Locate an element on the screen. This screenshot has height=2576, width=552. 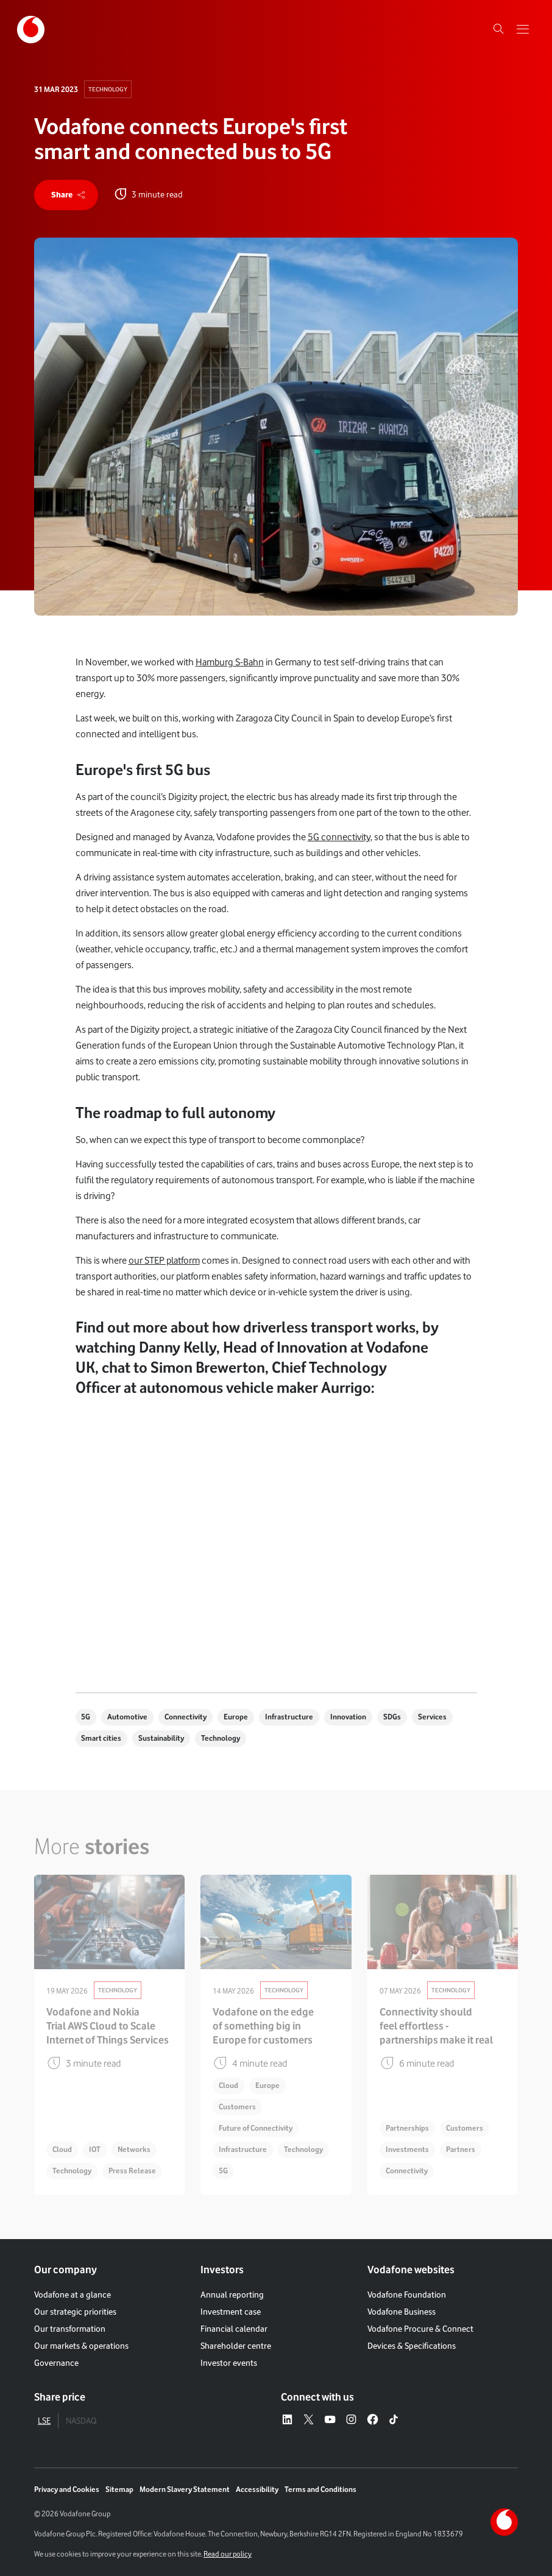
Vodafone and Nokia Trial AWS Cloud to Scale Internet of Things Services is located at coordinates (107, 2026).